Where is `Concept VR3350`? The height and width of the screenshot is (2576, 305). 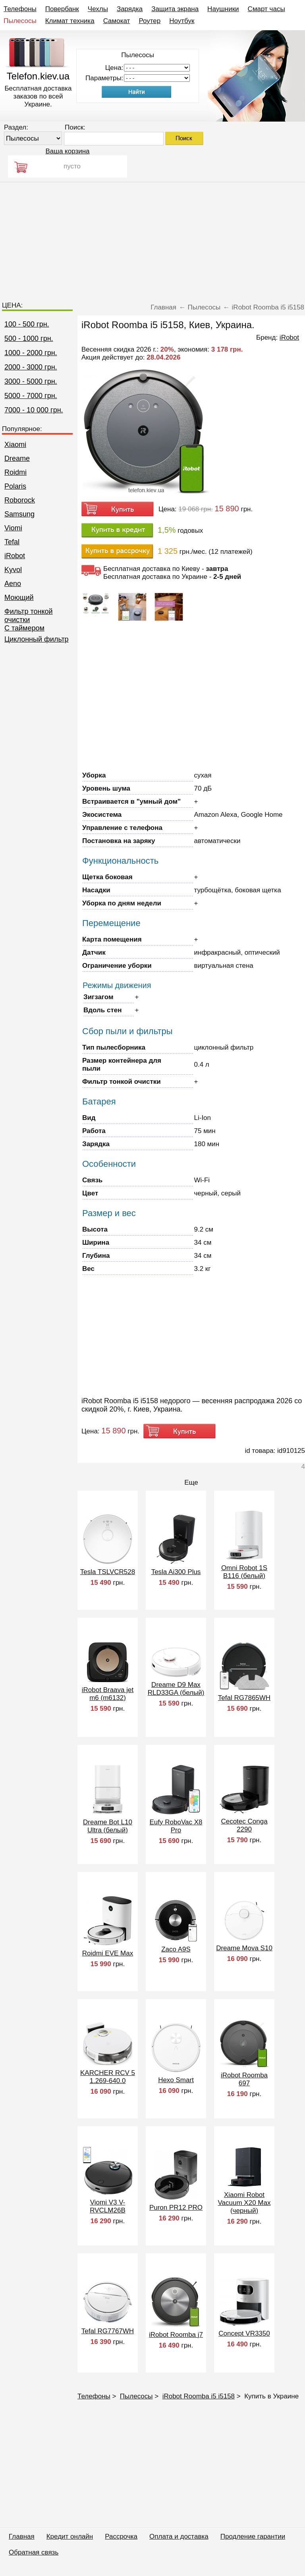 Concept VR3350 is located at coordinates (244, 2333).